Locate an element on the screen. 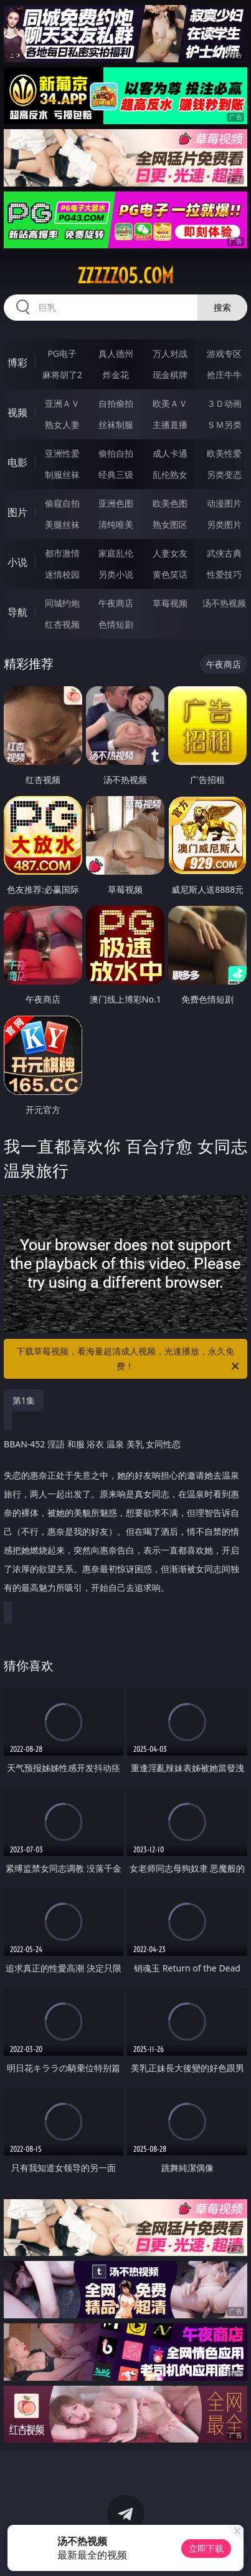  亚洲性爱 is located at coordinates (62, 453).